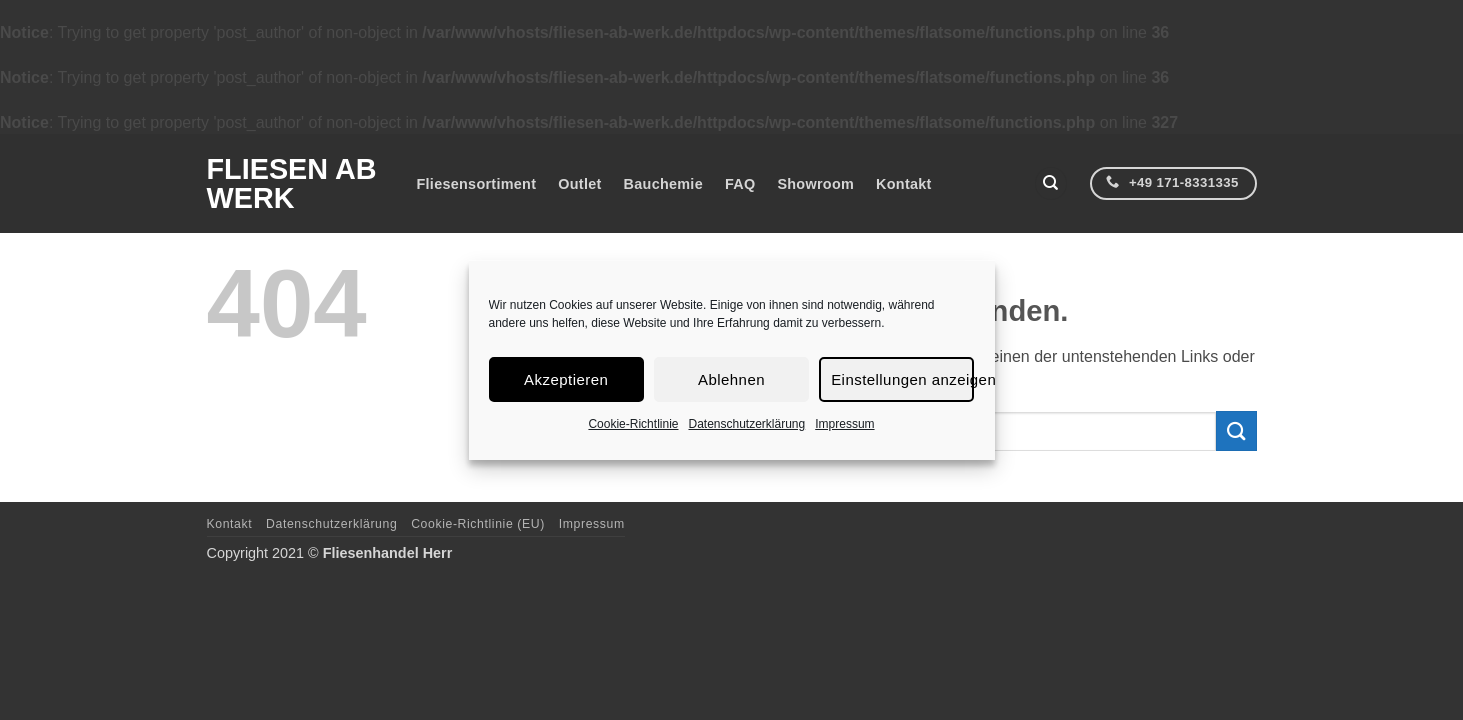 Image resolution: width=1463 pixels, height=720 pixels. Describe the element at coordinates (477, 184) in the screenshot. I see `Fliesensortiment` at that location.